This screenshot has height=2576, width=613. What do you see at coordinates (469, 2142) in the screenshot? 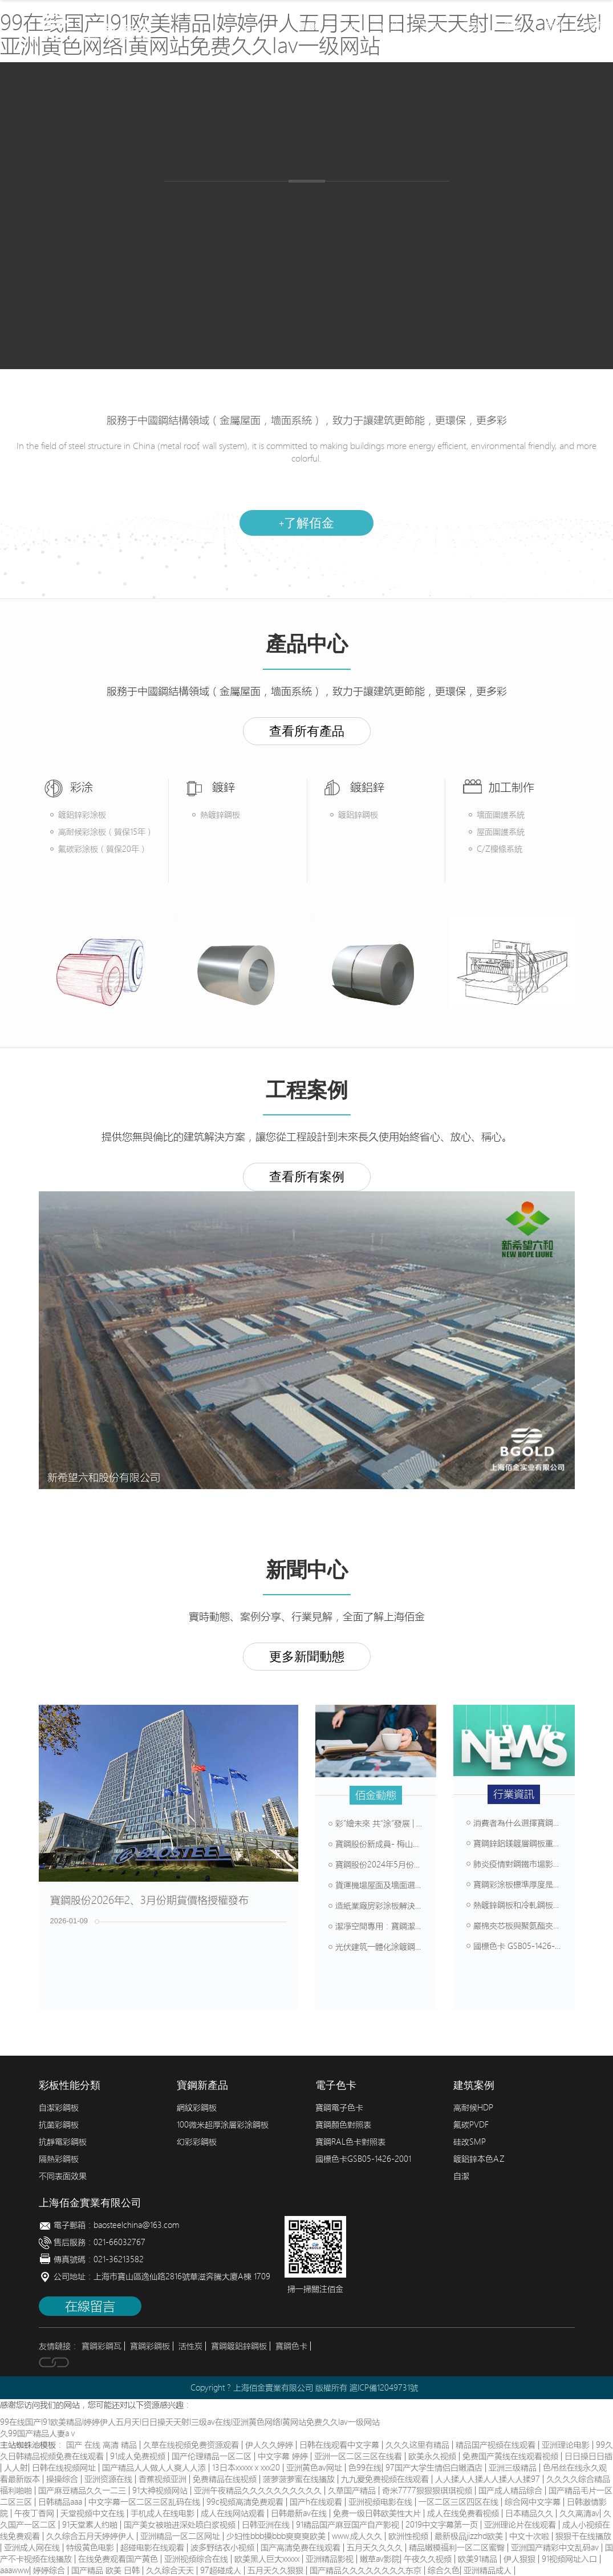
I see `硅改SMP` at bounding box center [469, 2142].